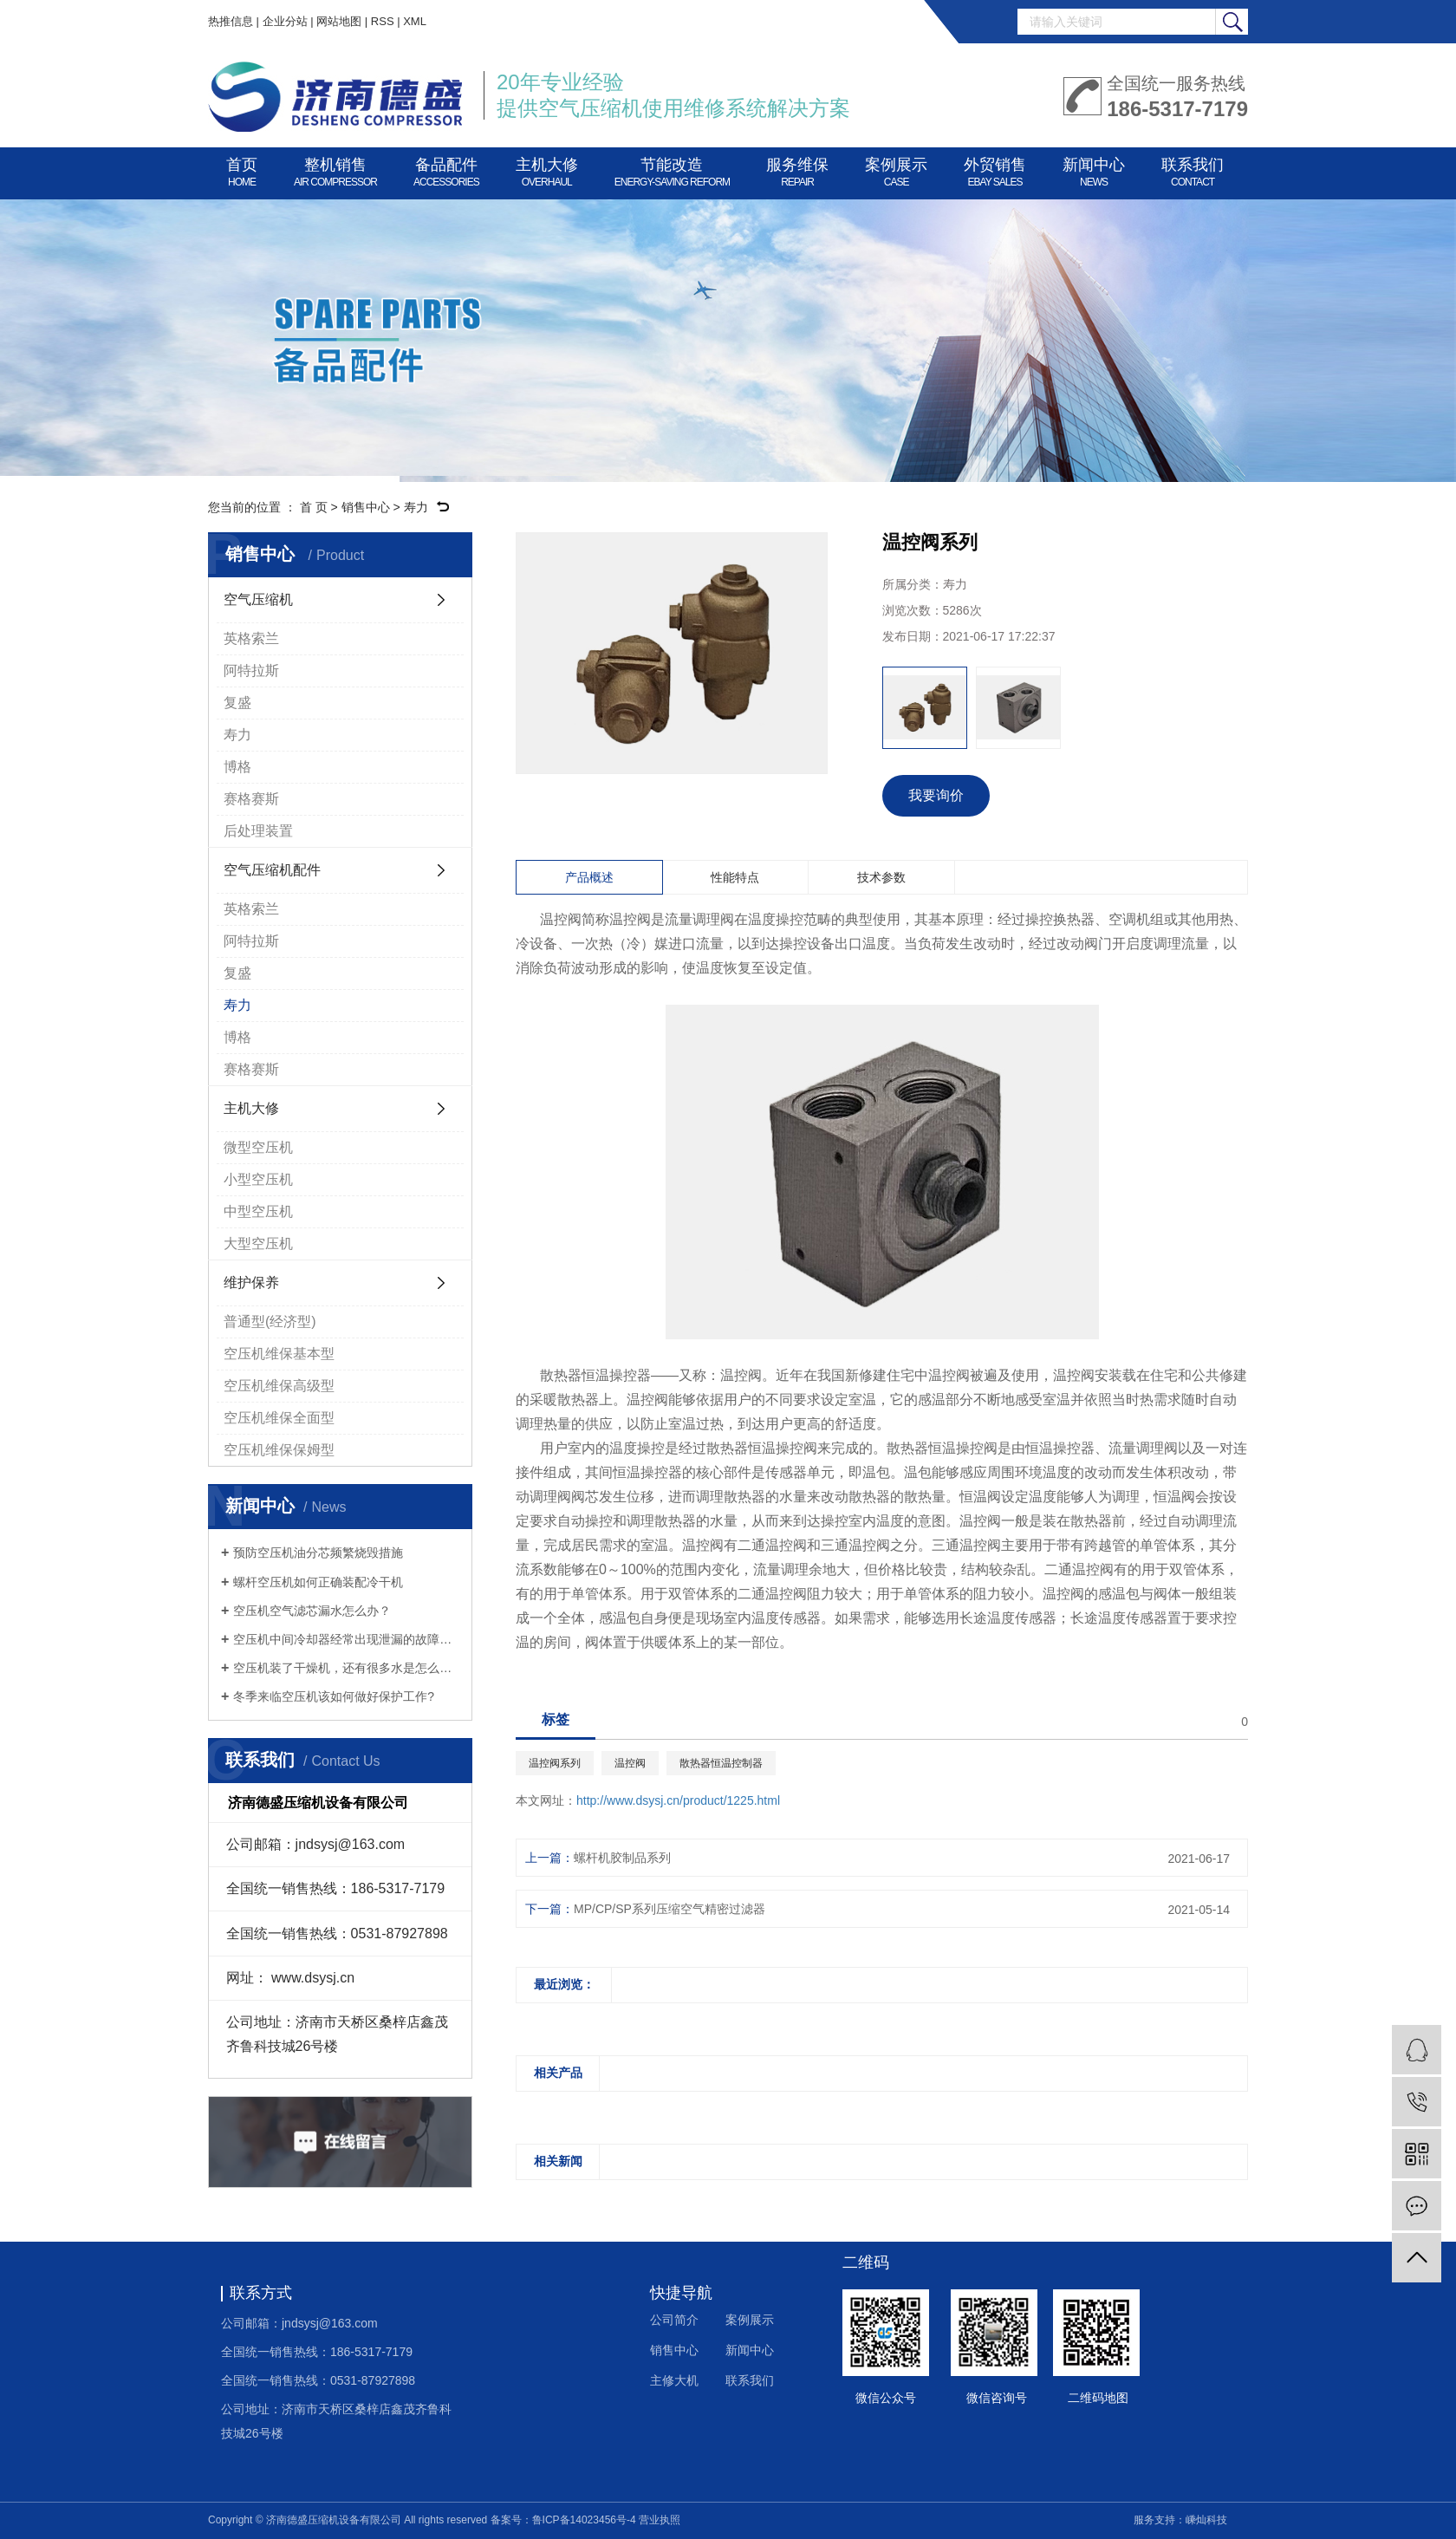 Image resolution: width=1456 pixels, height=2539 pixels. I want to click on 空压机中间冷却器经常出现泄漏的故障怎么办？, so click(346, 1639).